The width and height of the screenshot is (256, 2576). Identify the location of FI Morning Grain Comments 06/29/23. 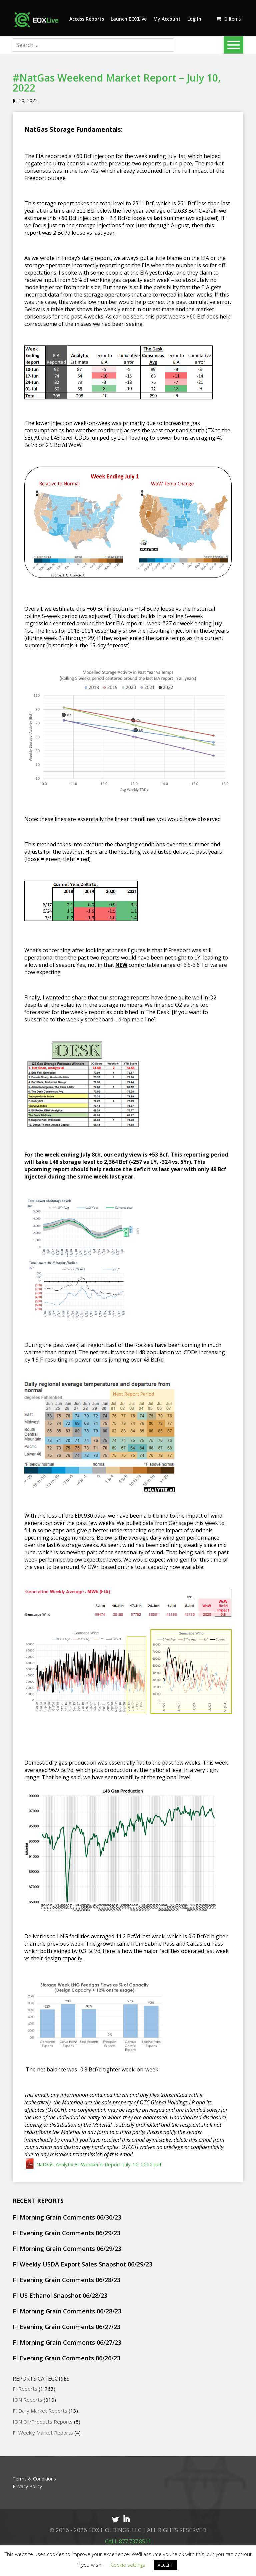
(67, 2249).